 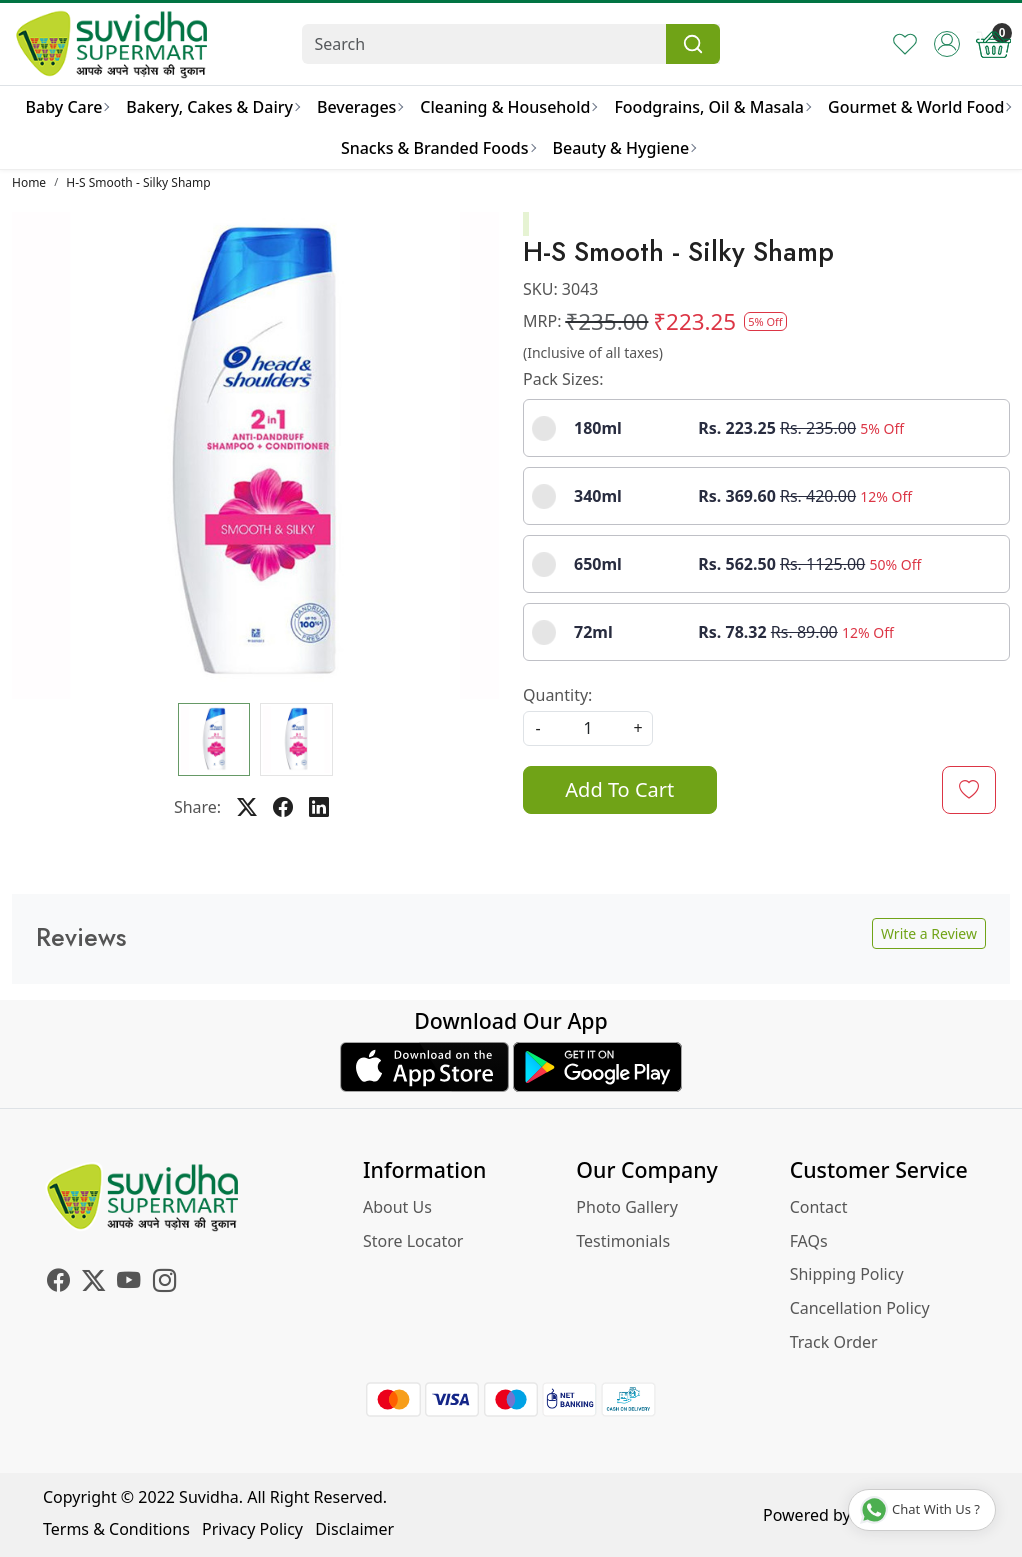 What do you see at coordinates (93, 1283) in the screenshot?
I see `[X]` at bounding box center [93, 1283].